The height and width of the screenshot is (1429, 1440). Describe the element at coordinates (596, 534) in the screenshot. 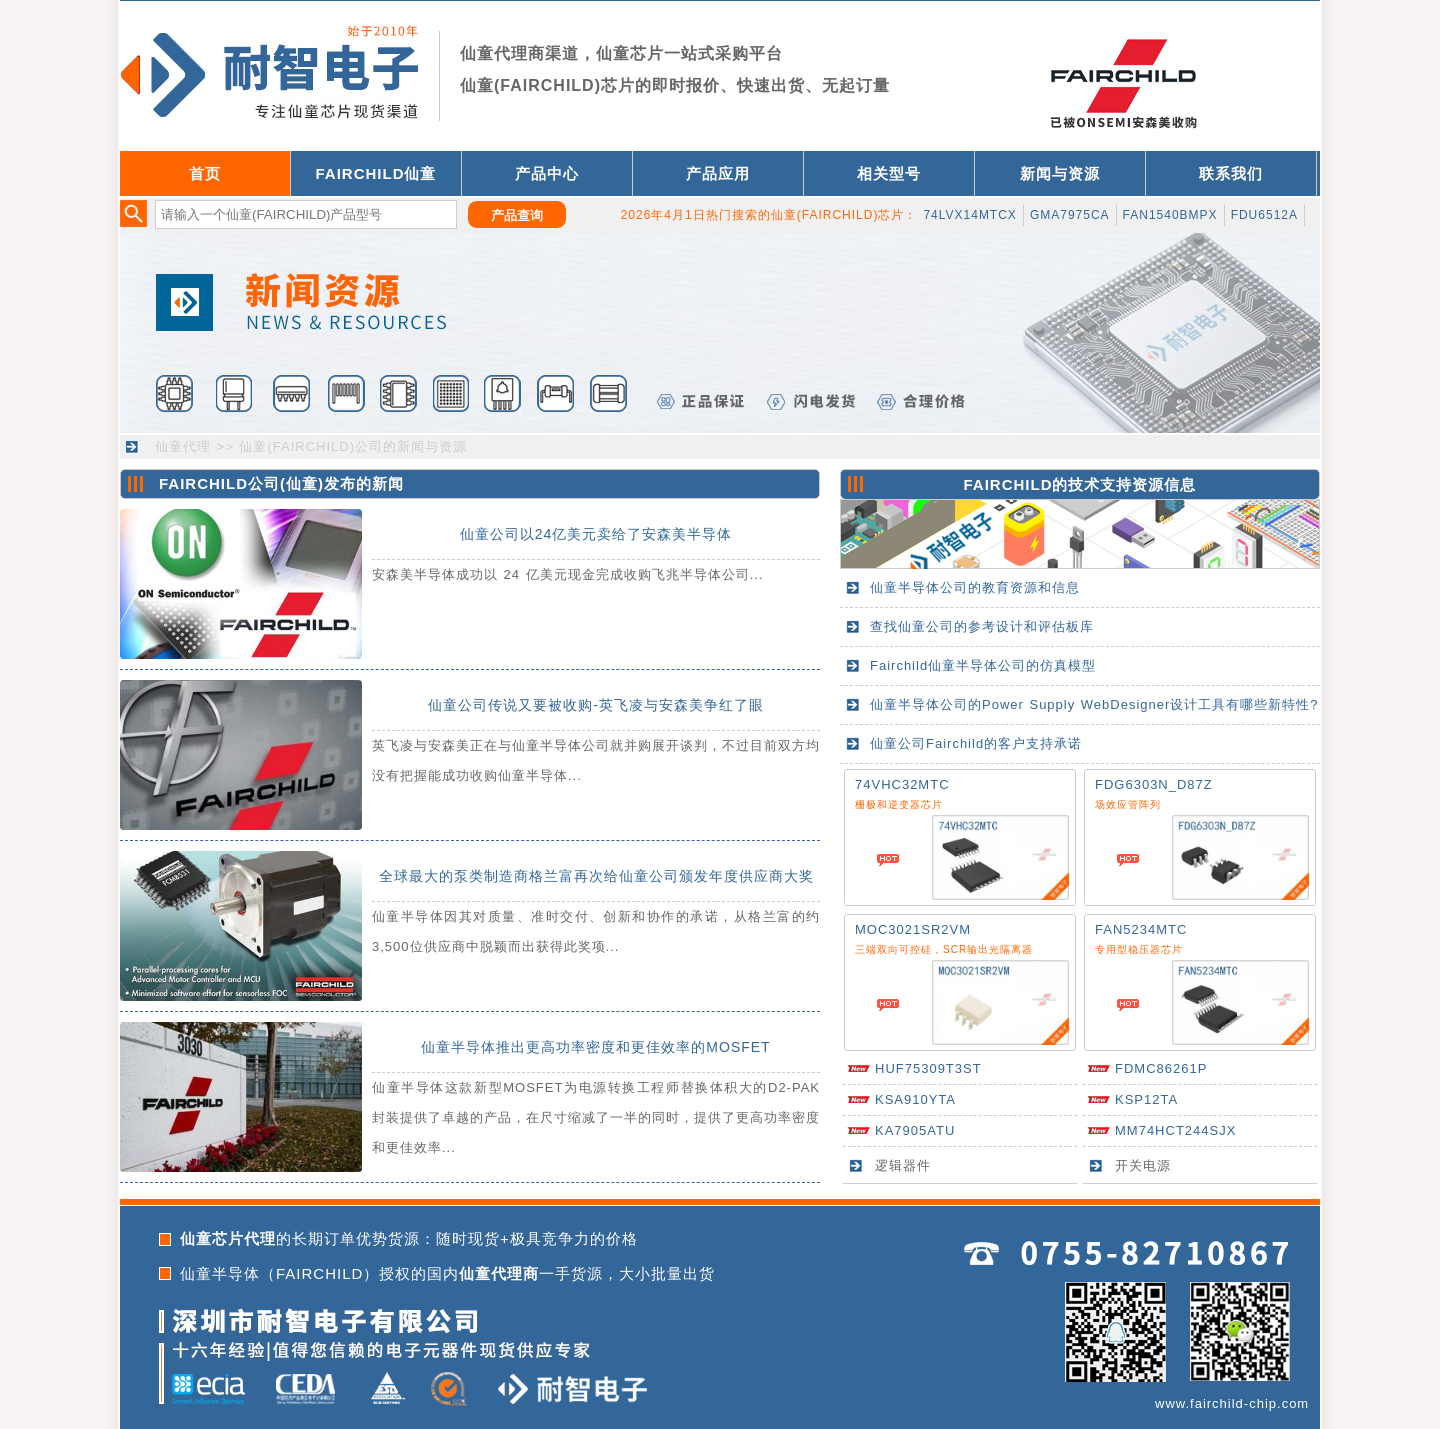

I see `仙童公司以24亿美元卖给了安森美半导体` at that location.